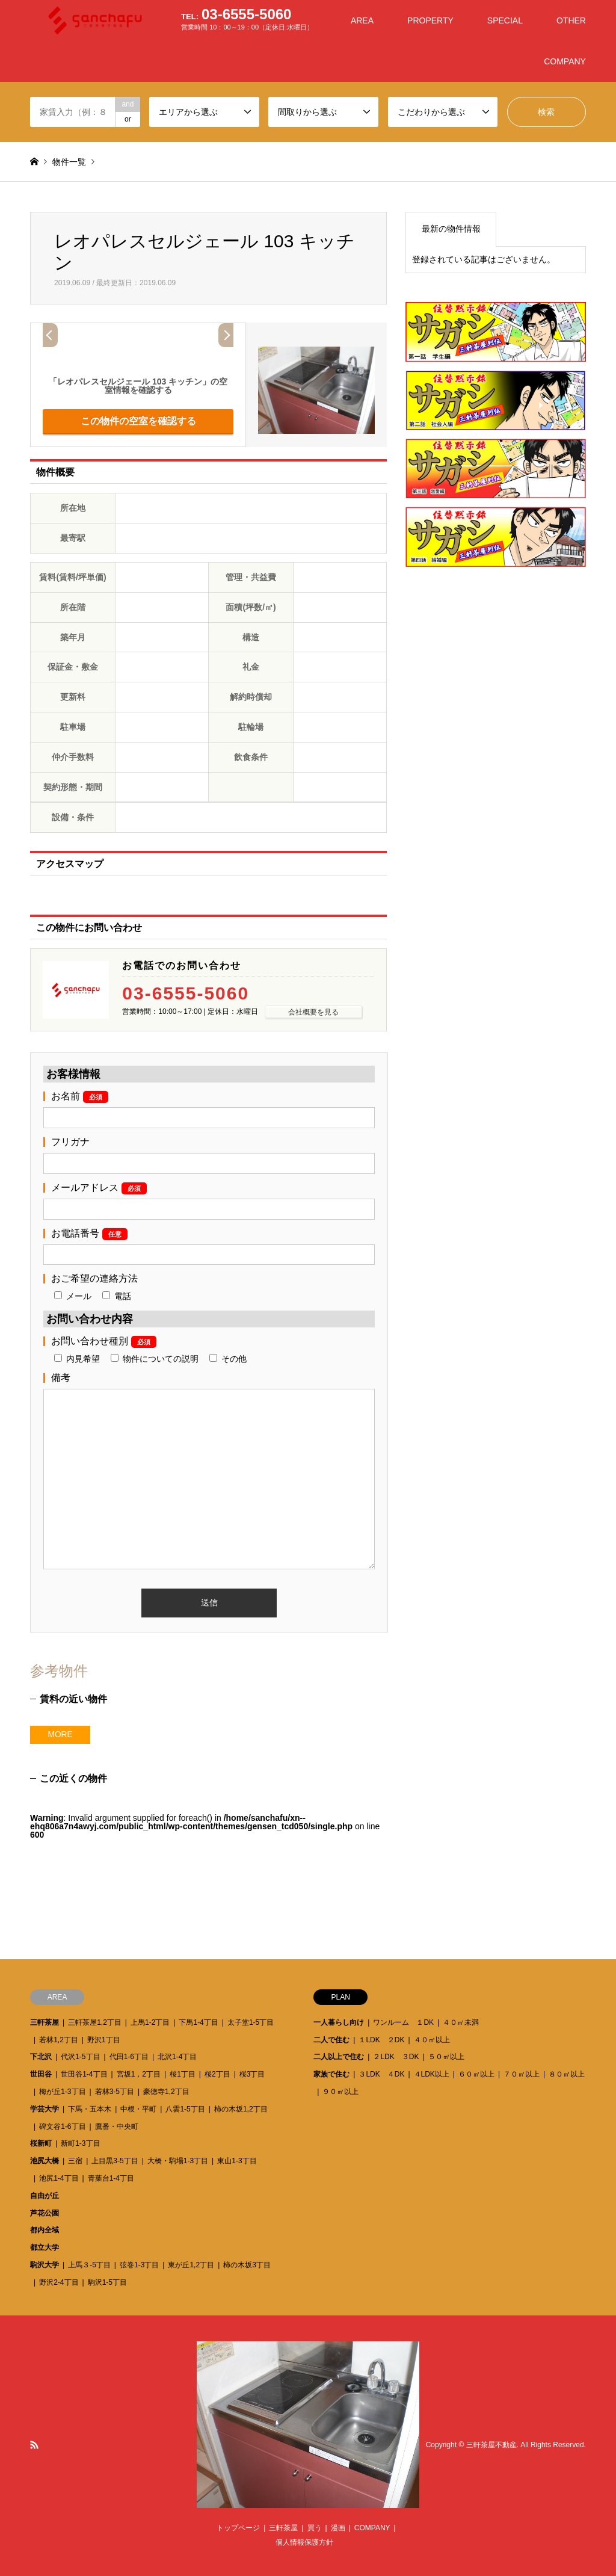  Describe the element at coordinates (111, 2178) in the screenshot. I see `青葉台1-4丁目` at that location.